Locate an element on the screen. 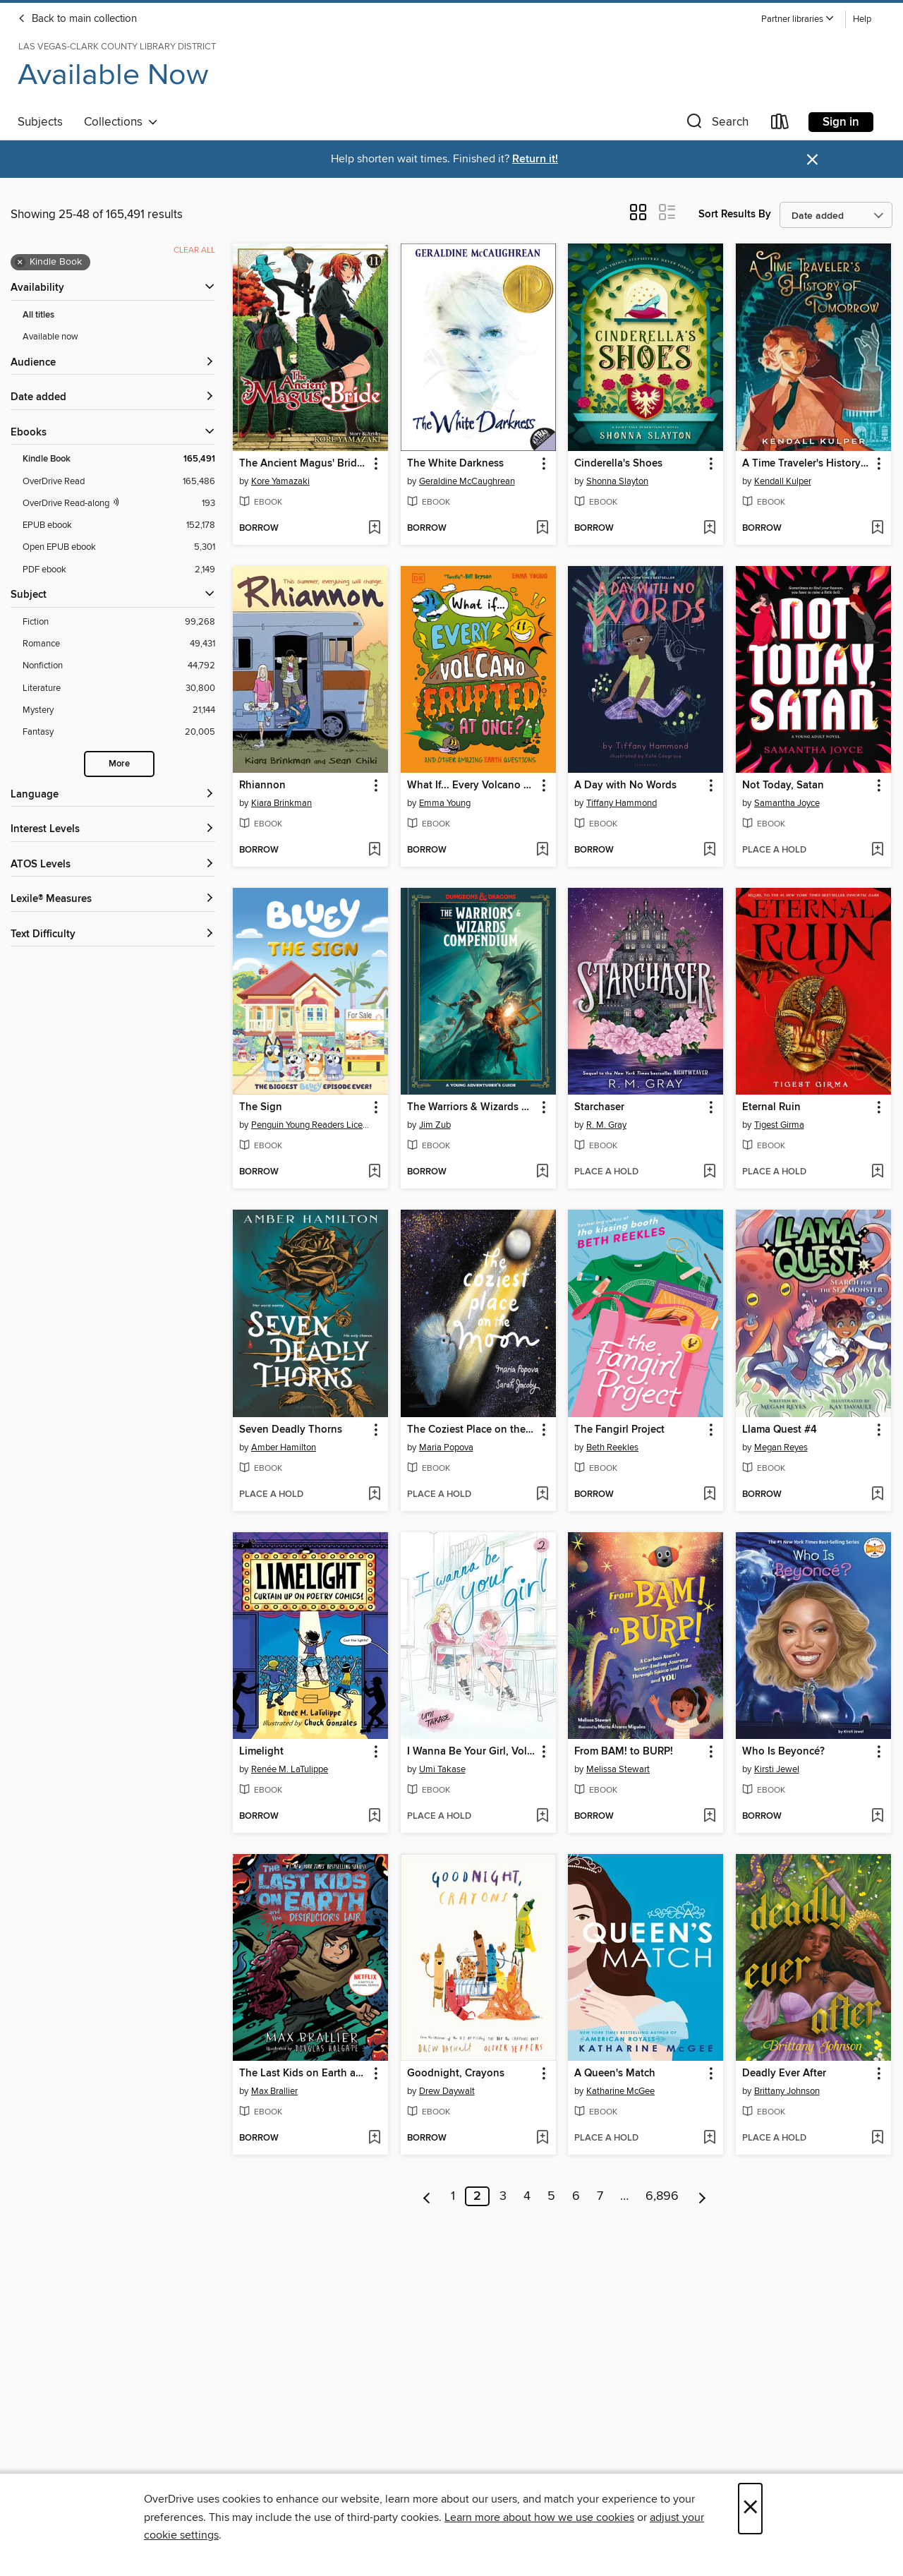  Renée M. LaTulippe [Search by author, Renée M. LaTulippe] is located at coordinates (289, 1769).